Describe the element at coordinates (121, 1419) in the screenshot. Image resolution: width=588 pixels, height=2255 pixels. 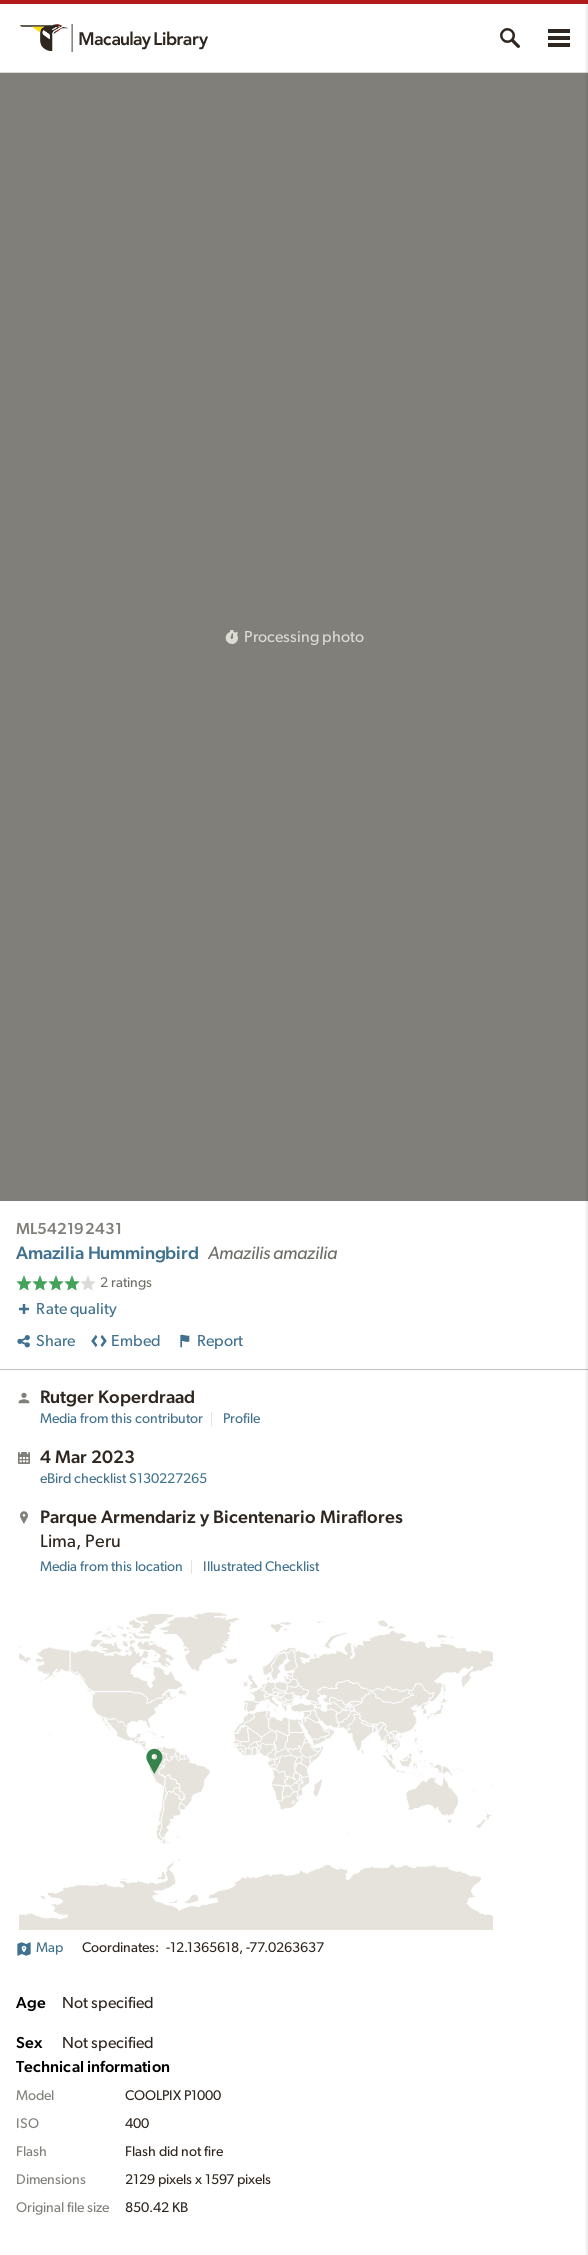
I see `Media from this contributor` at that location.